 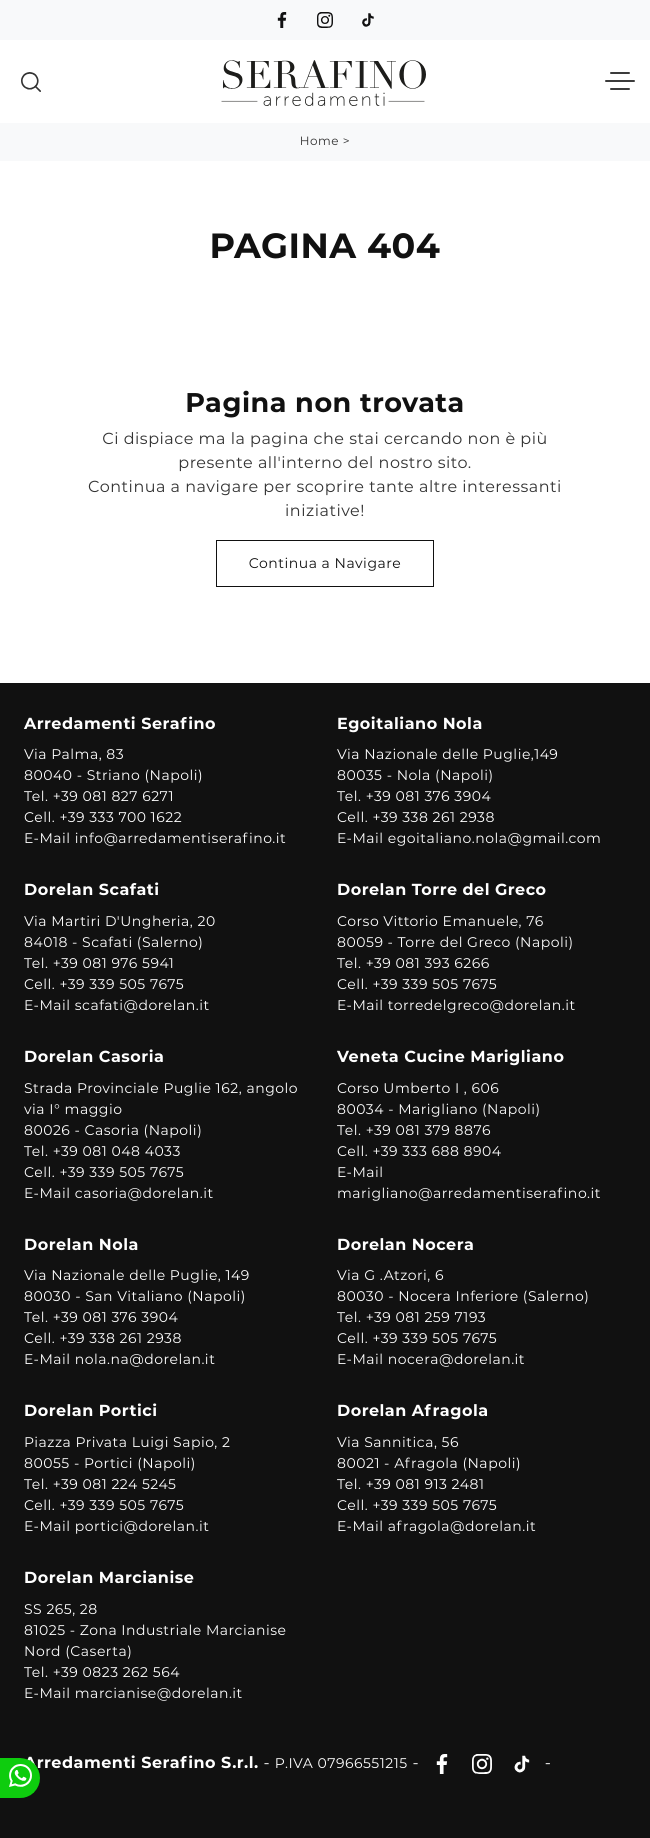 What do you see at coordinates (482, 1005) in the screenshot?
I see `torredelgreco@dorelan.it` at bounding box center [482, 1005].